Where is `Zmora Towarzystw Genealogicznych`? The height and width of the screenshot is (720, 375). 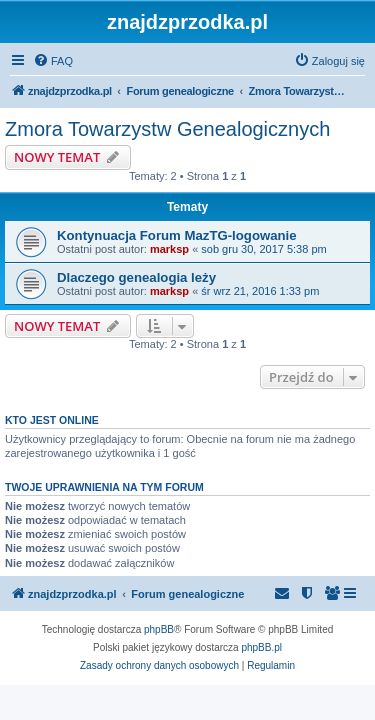 Zmora Towarzystw Genealogicznych is located at coordinates (167, 129).